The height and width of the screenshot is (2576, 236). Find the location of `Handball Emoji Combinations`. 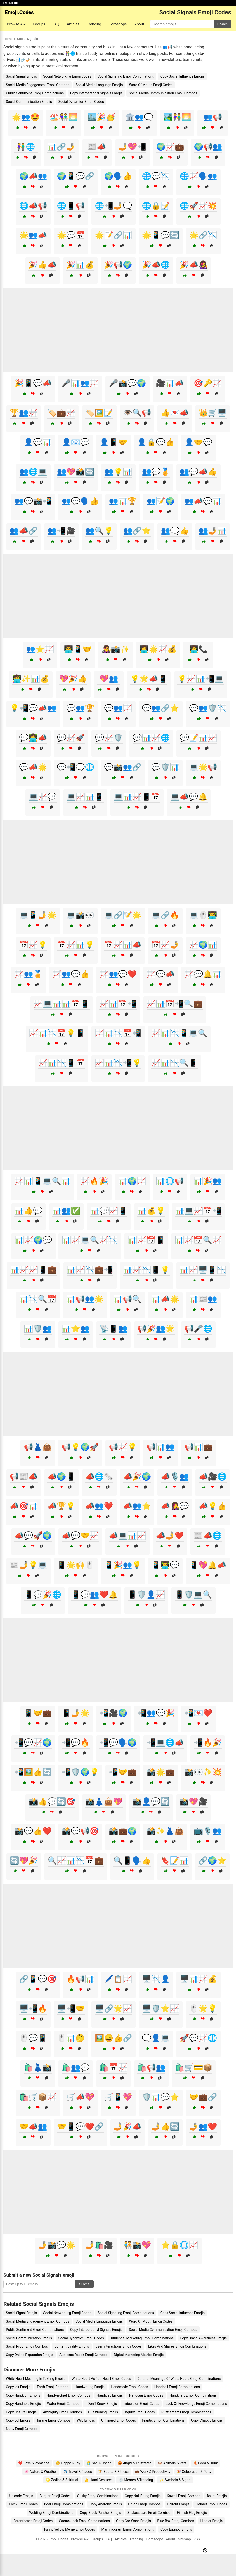

Handball Emoji Combinations is located at coordinates (177, 2387).